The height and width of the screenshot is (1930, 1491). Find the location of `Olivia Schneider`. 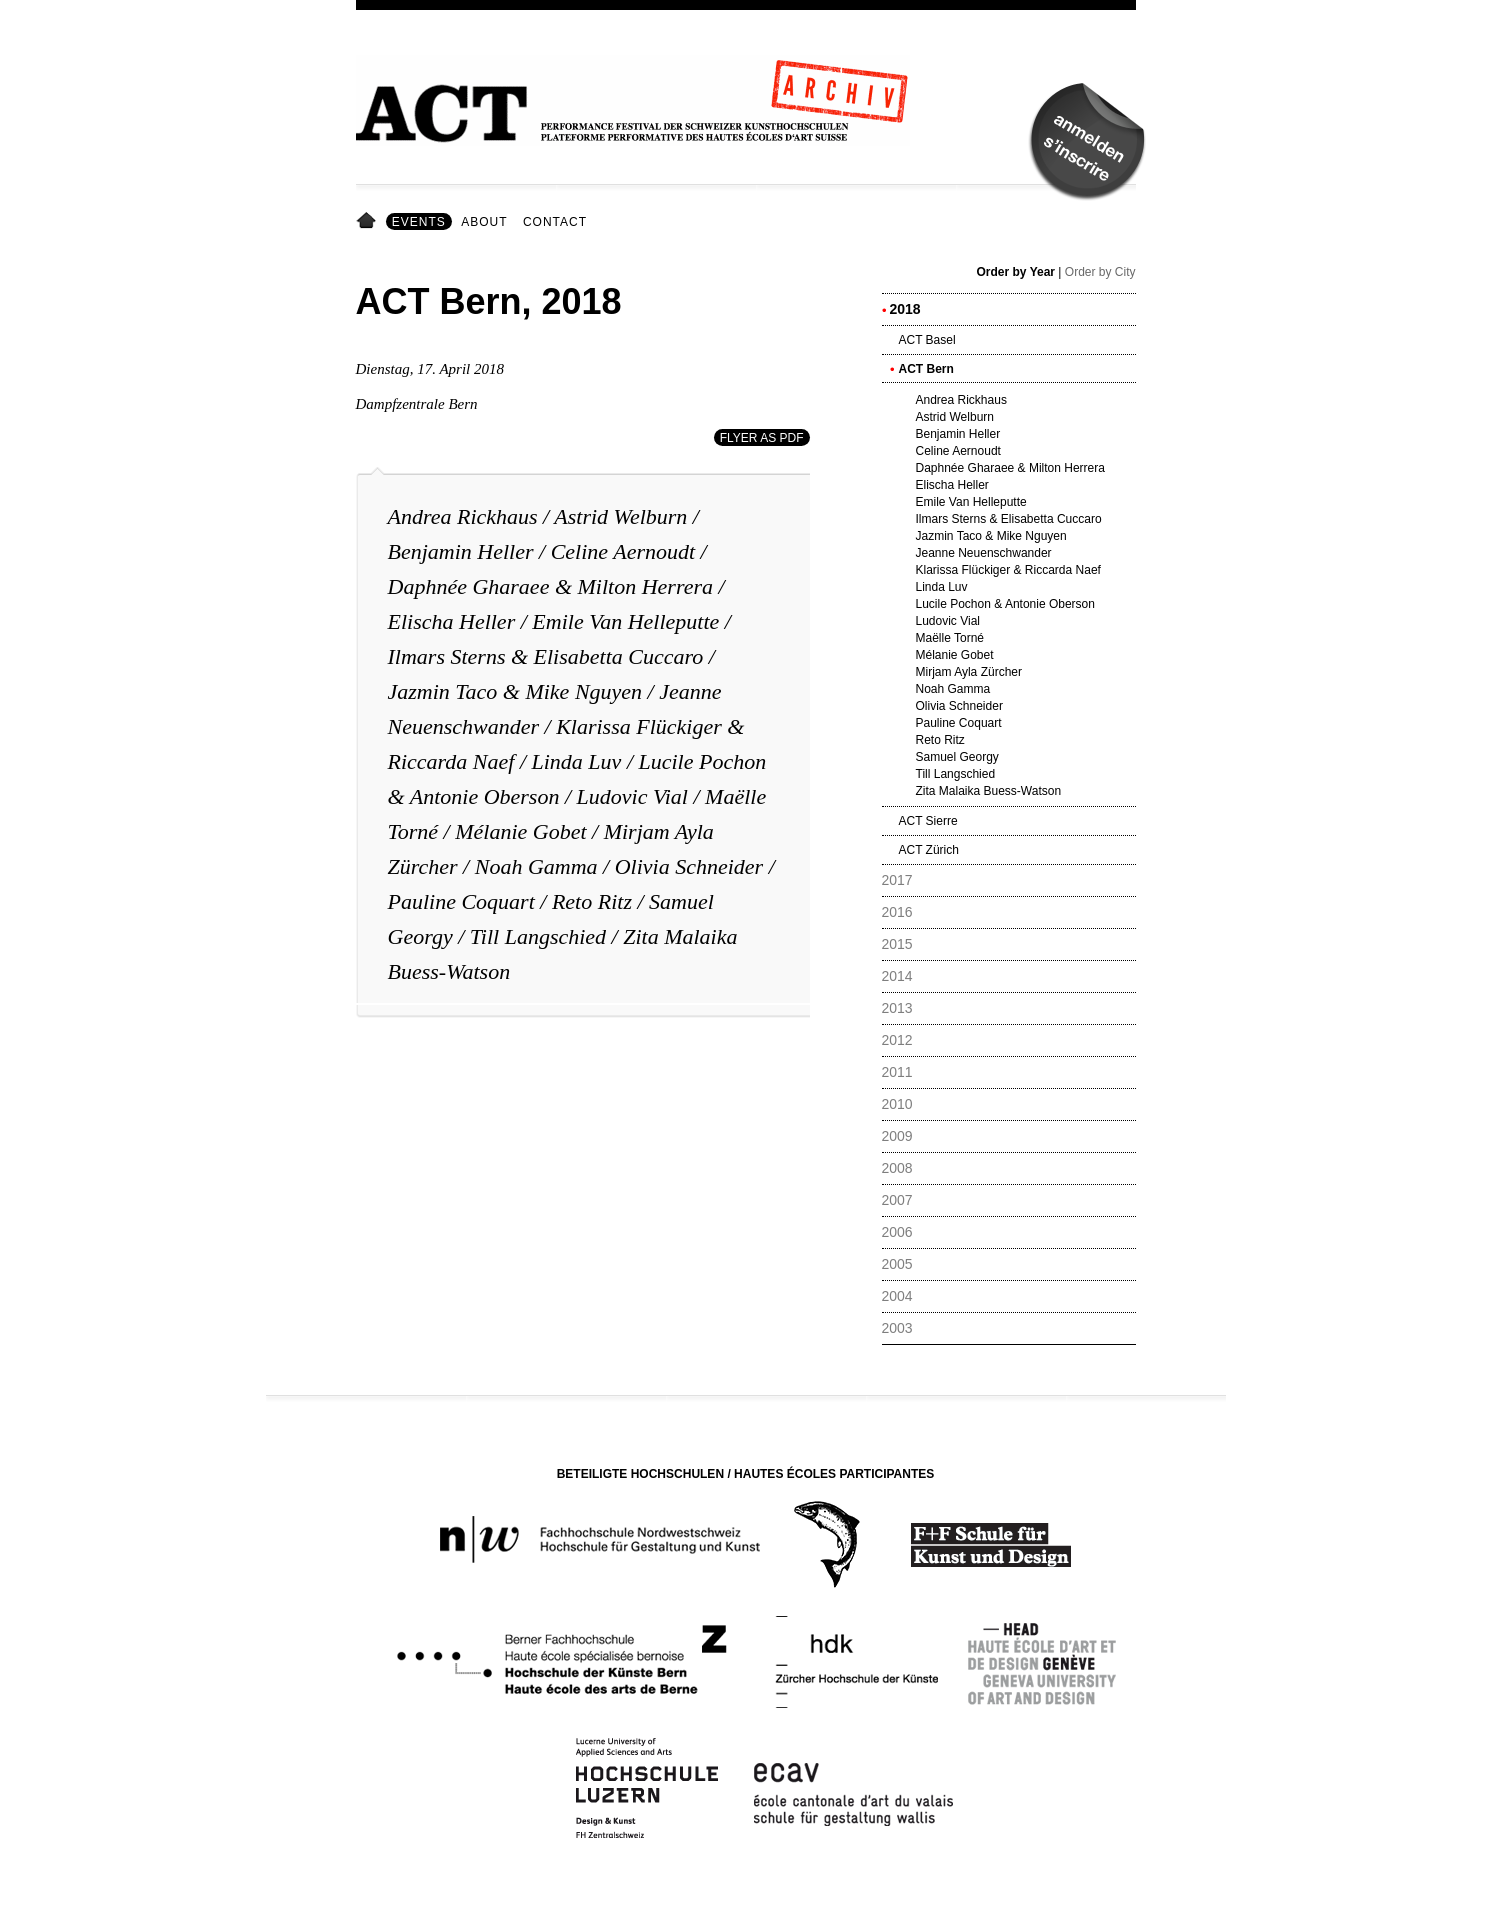

Olivia Schneider is located at coordinates (689, 866).